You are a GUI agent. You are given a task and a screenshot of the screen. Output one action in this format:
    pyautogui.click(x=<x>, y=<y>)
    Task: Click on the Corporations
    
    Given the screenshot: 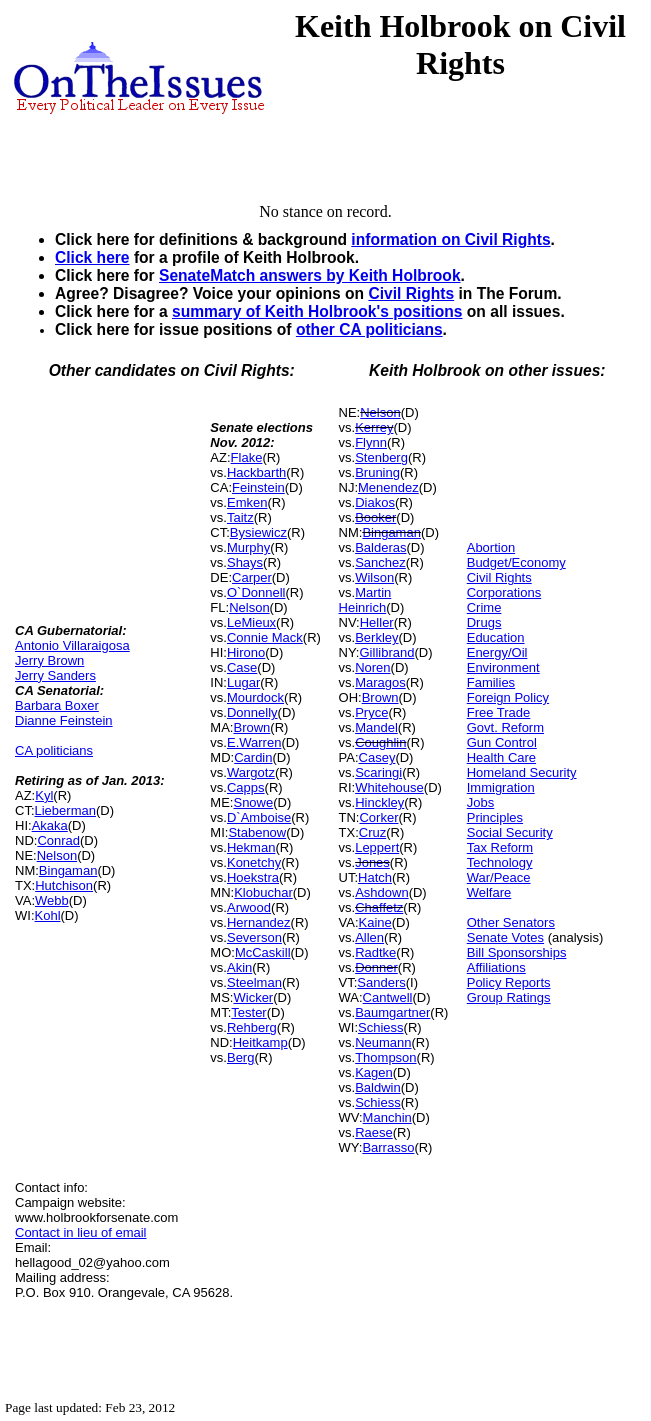 What is the action you would take?
    pyautogui.click(x=504, y=592)
    